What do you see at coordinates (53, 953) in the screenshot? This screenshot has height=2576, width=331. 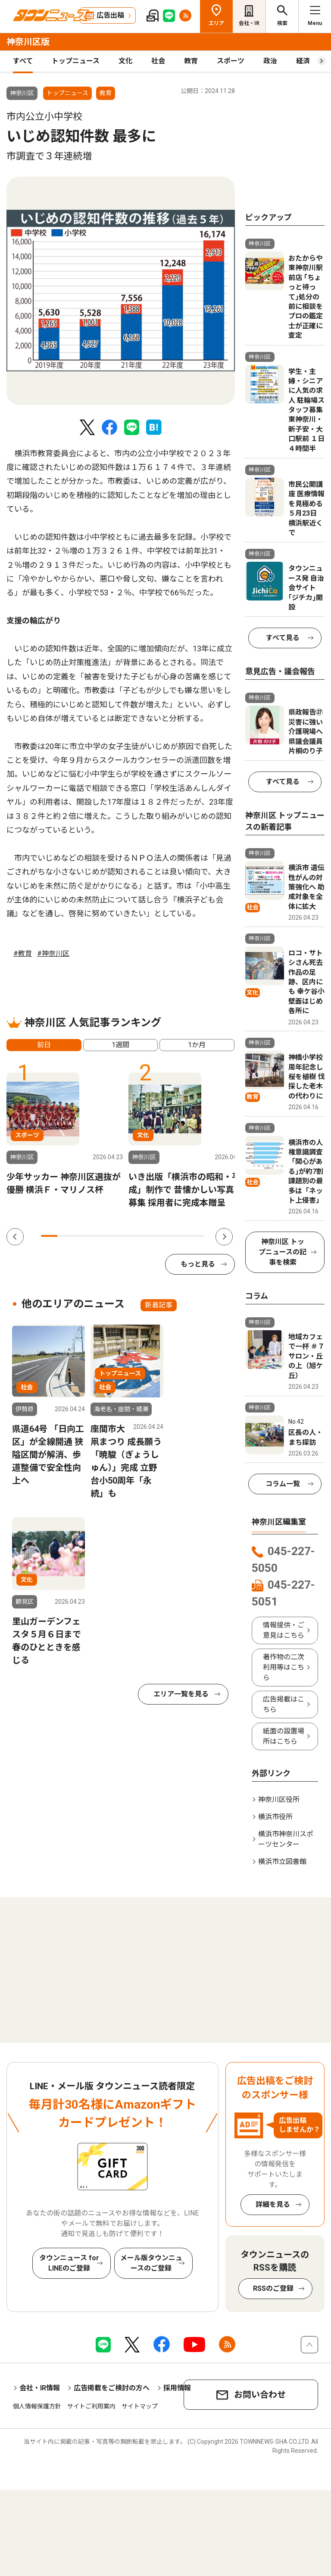 I see `#神奈川区` at bounding box center [53, 953].